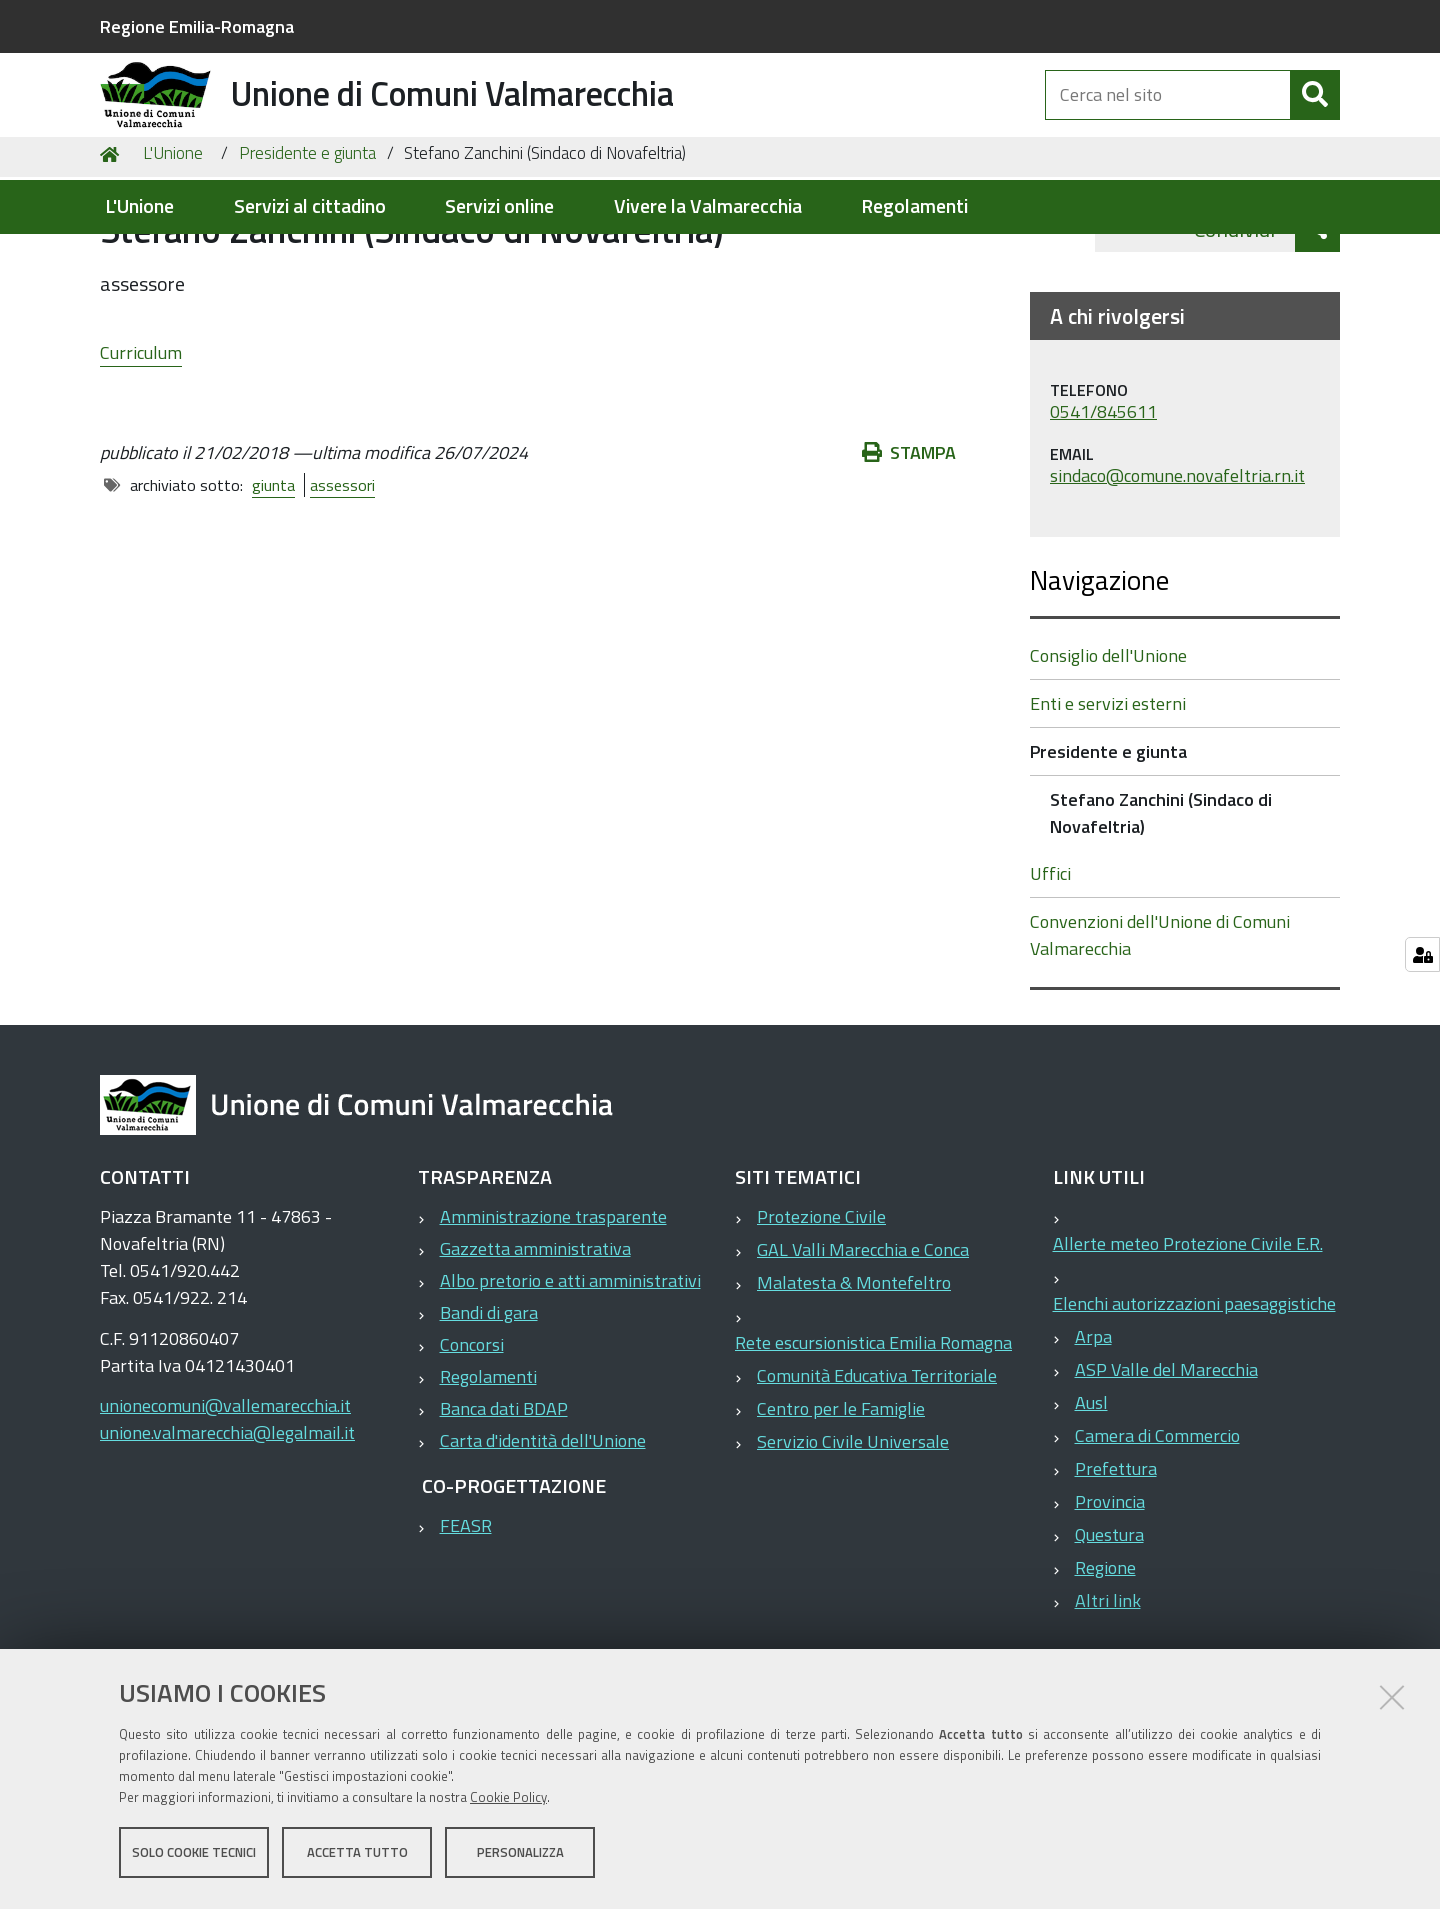 Image resolution: width=1440 pixels, height=1909 pixels. Describe the element at coordinates (225, 1508) in the screenshot. I see `unionecomuni@vallemarecchia.it` at that location.